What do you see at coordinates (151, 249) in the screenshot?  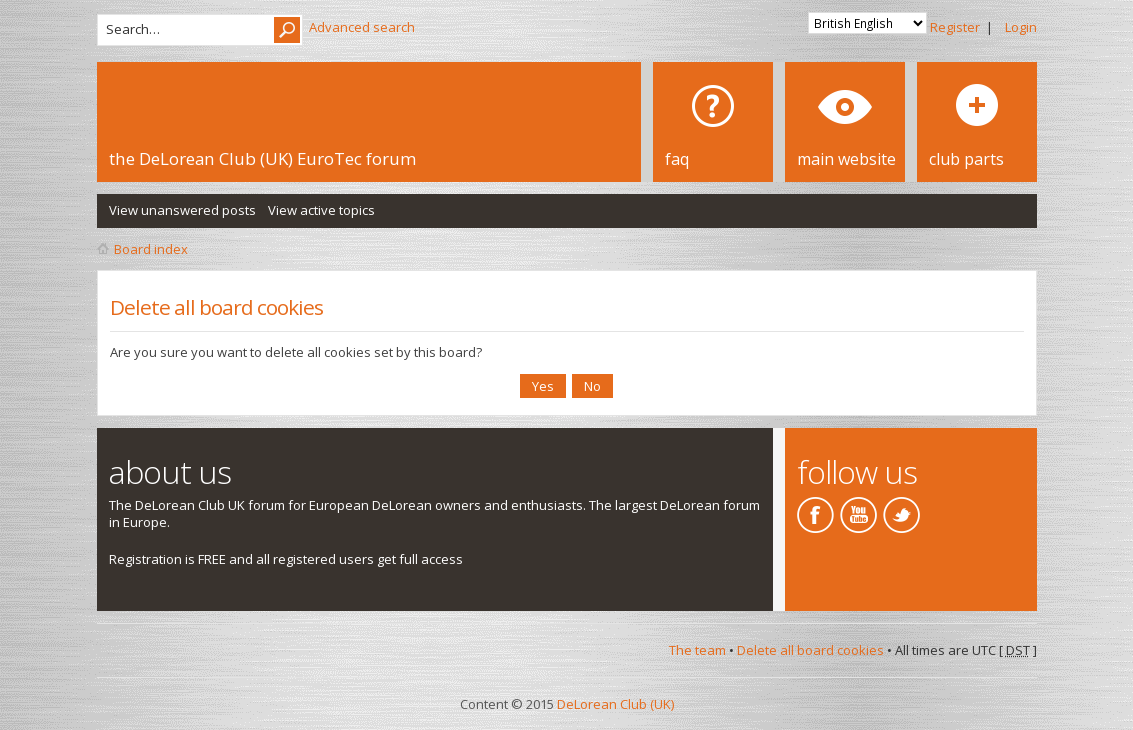 I see `Board index` at bounding box center [151, 249].